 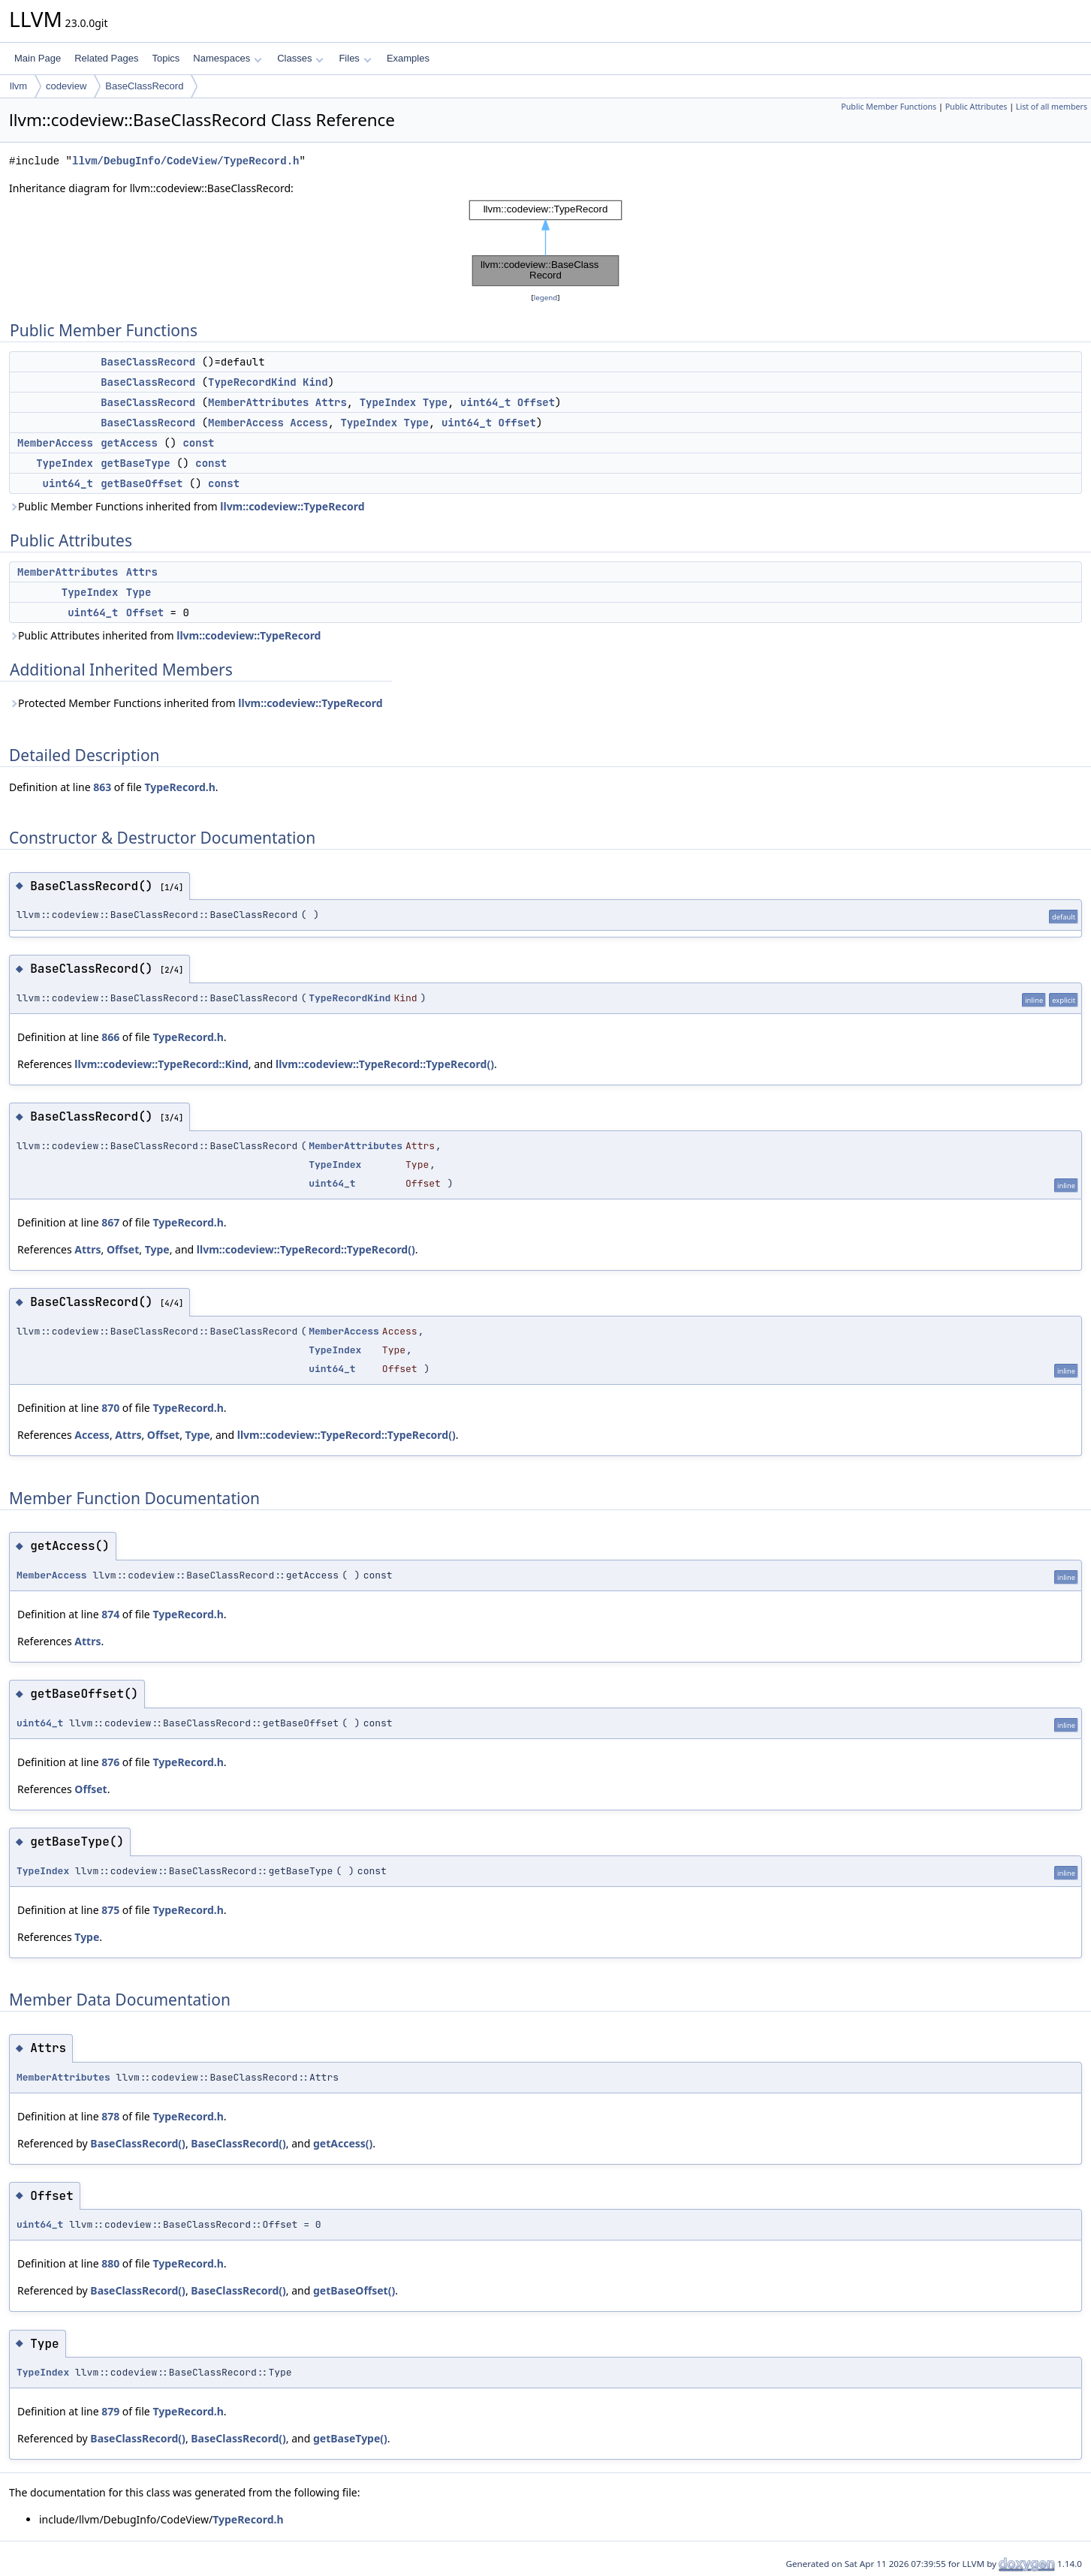 I want to click on Type, so click(x=435, y=402).